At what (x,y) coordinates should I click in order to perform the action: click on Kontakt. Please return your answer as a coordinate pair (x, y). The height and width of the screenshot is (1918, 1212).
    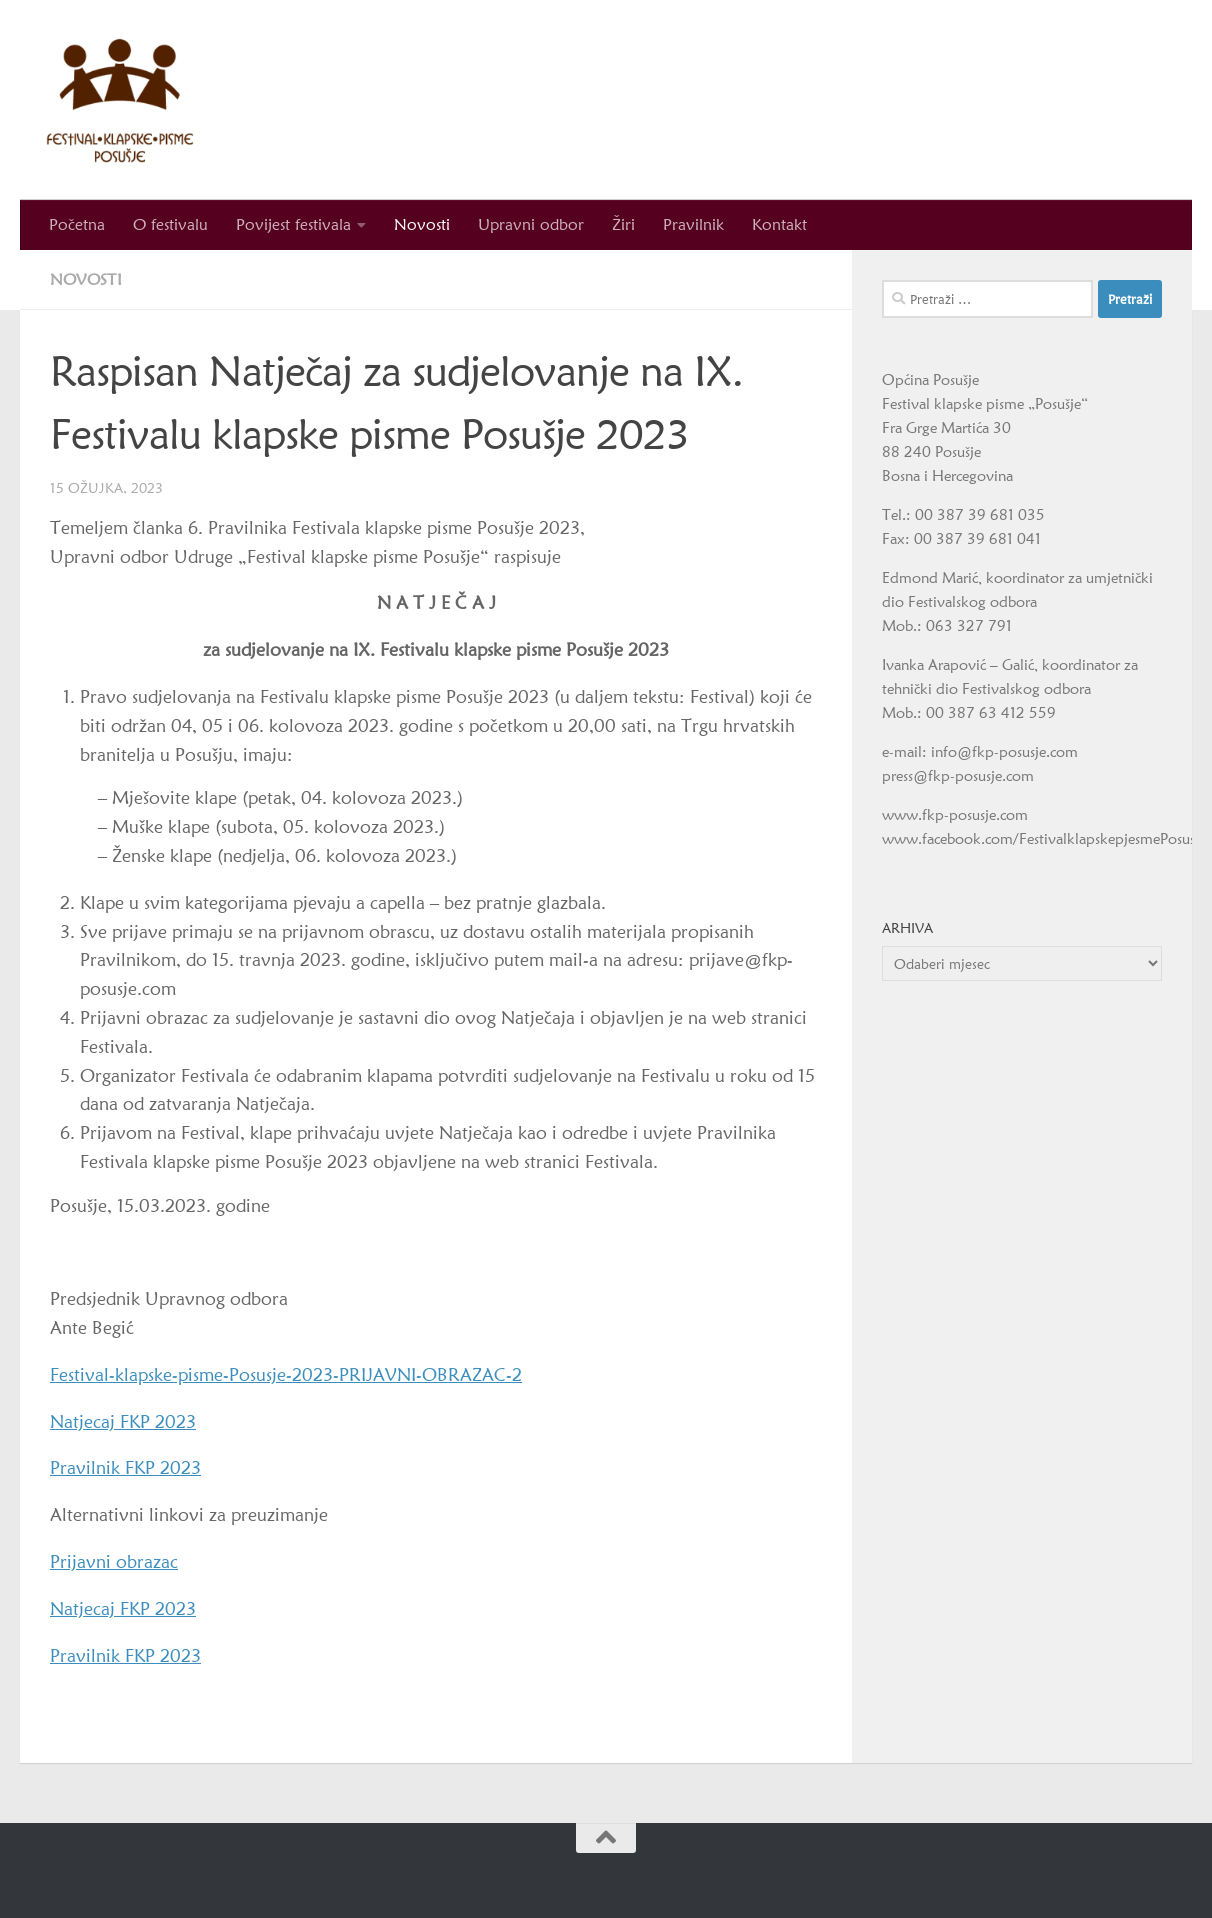
    Looking at the image, I should click on (779, 224).